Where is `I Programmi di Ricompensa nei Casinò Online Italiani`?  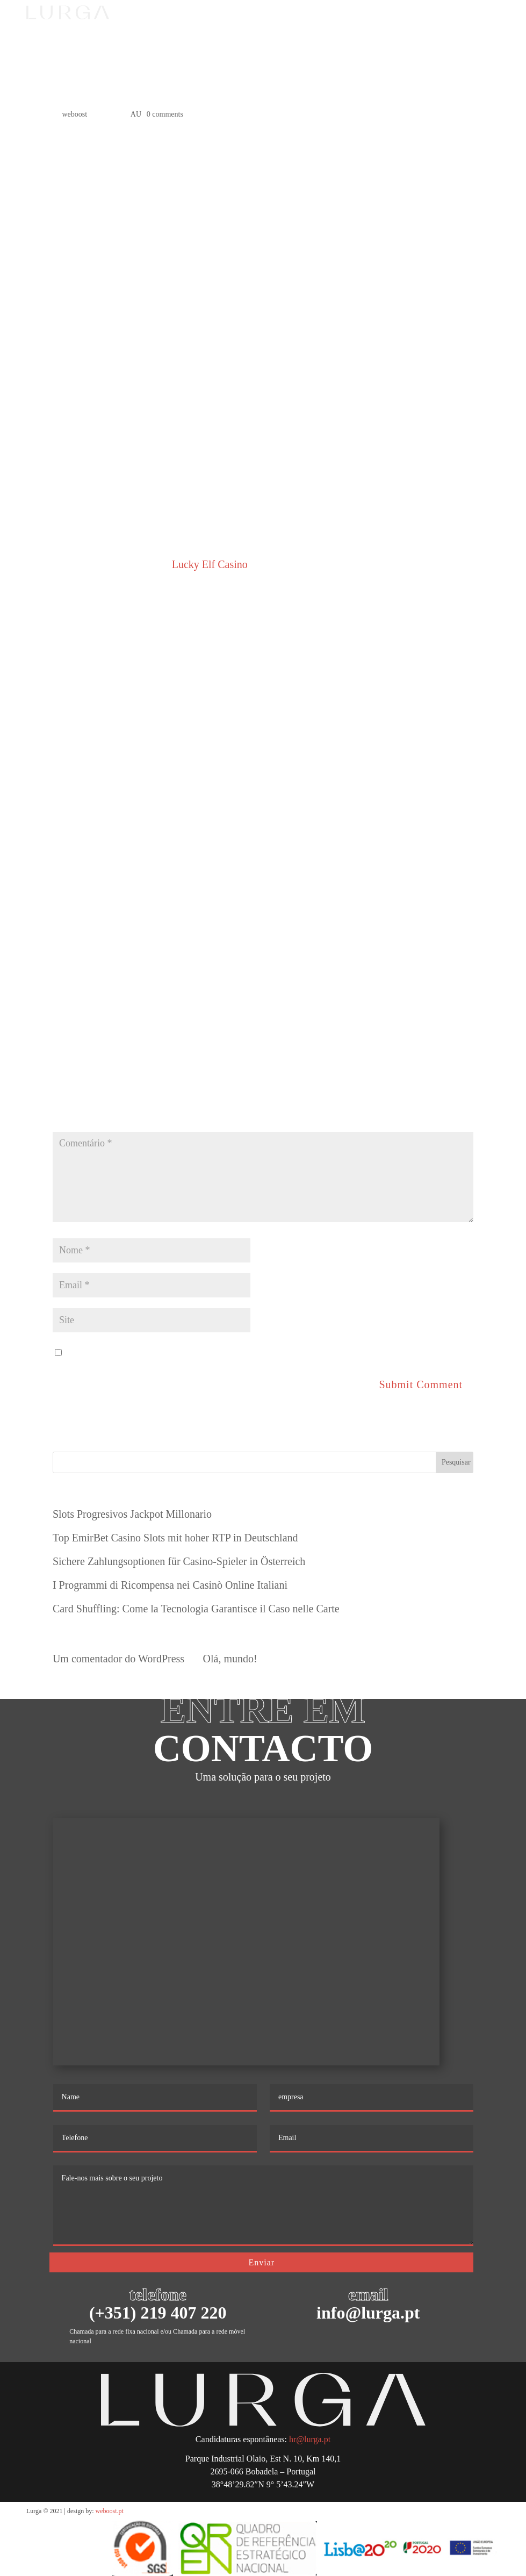
I Programmi di Ricompensa nei Casinò Online Italiani is located at coordinates (170, 1585).